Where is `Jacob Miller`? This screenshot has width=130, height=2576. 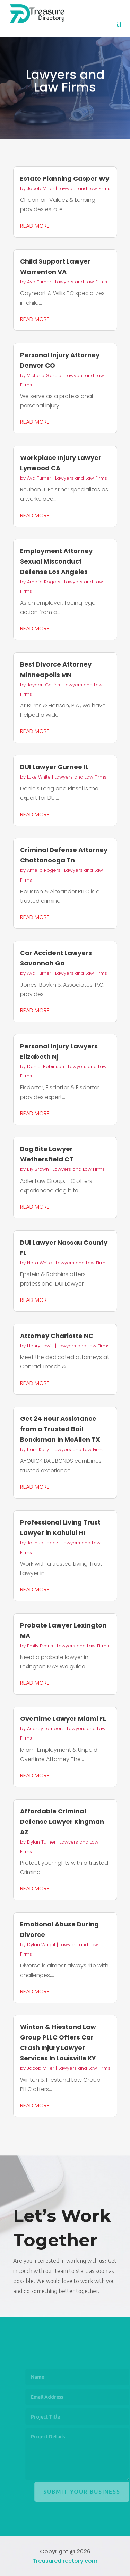 Jacob Miller is located at coordinates (40, 188).